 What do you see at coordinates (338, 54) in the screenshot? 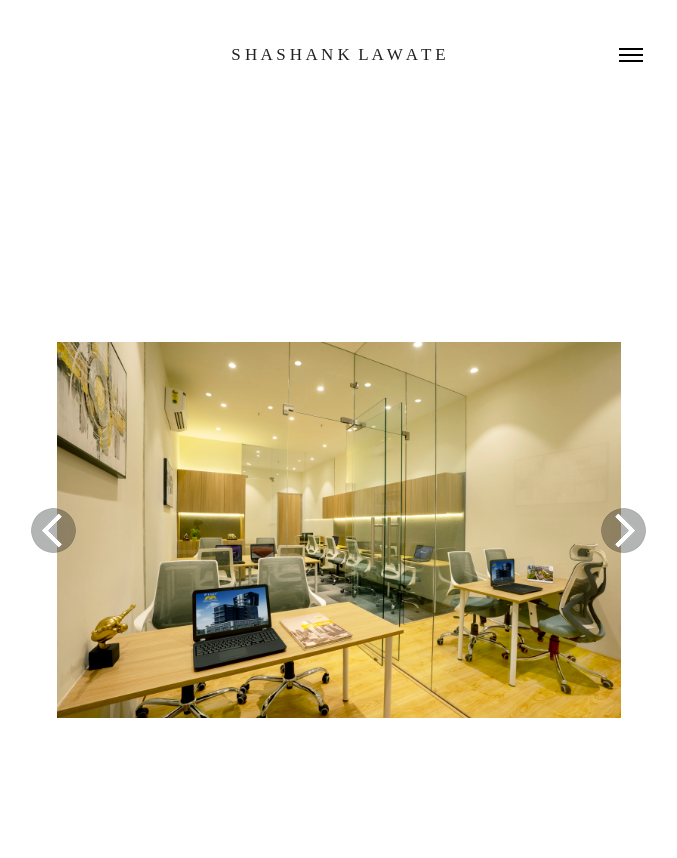
I see `s h a s h a n k l a w a t e` at bounding box center [338, 54].